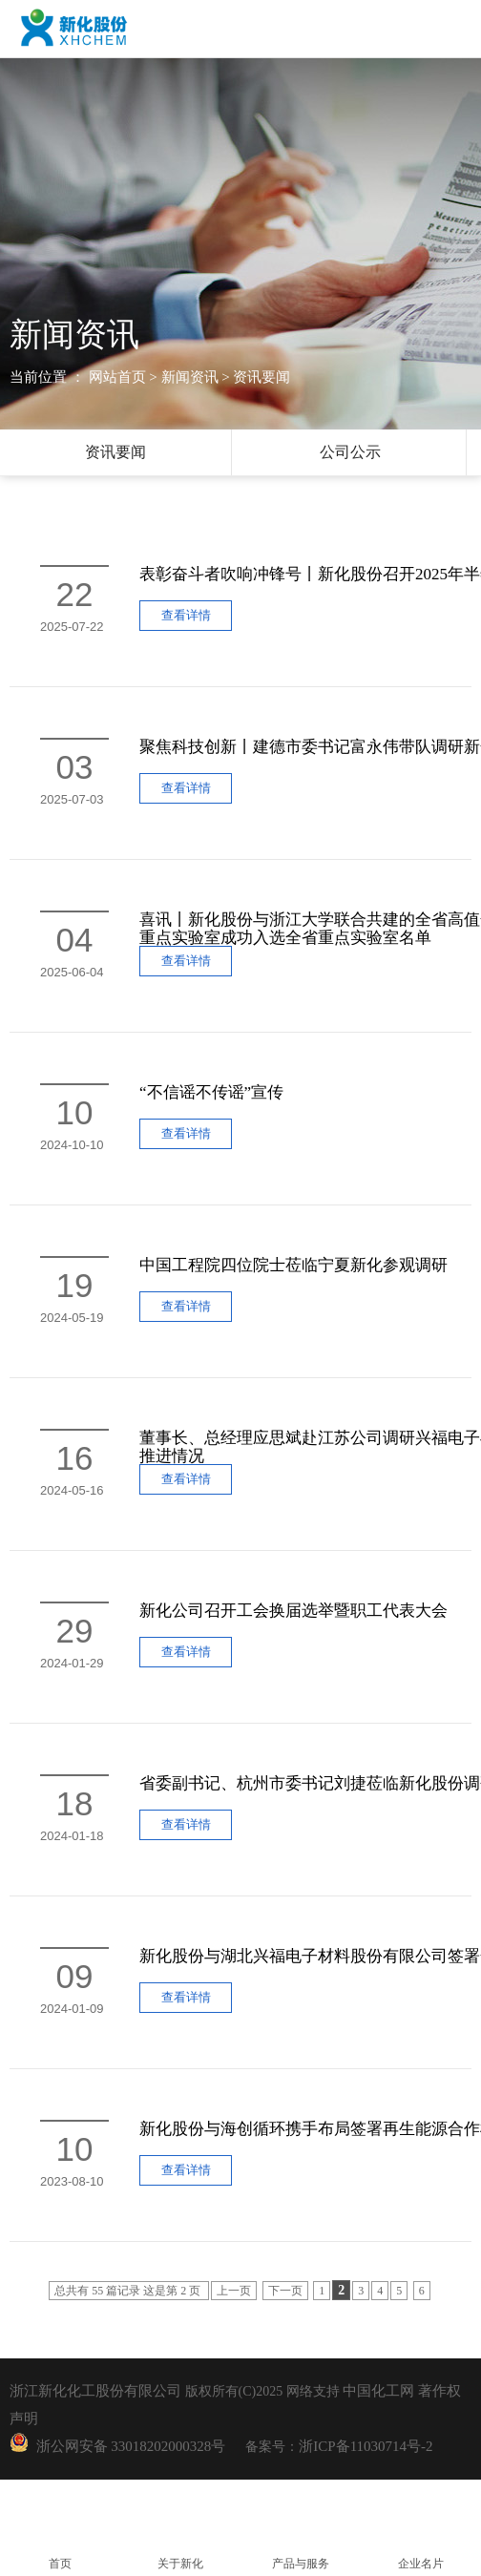 This screenshot has height=2576, width=481. I want to click on 下一页, so click(285, 2290).